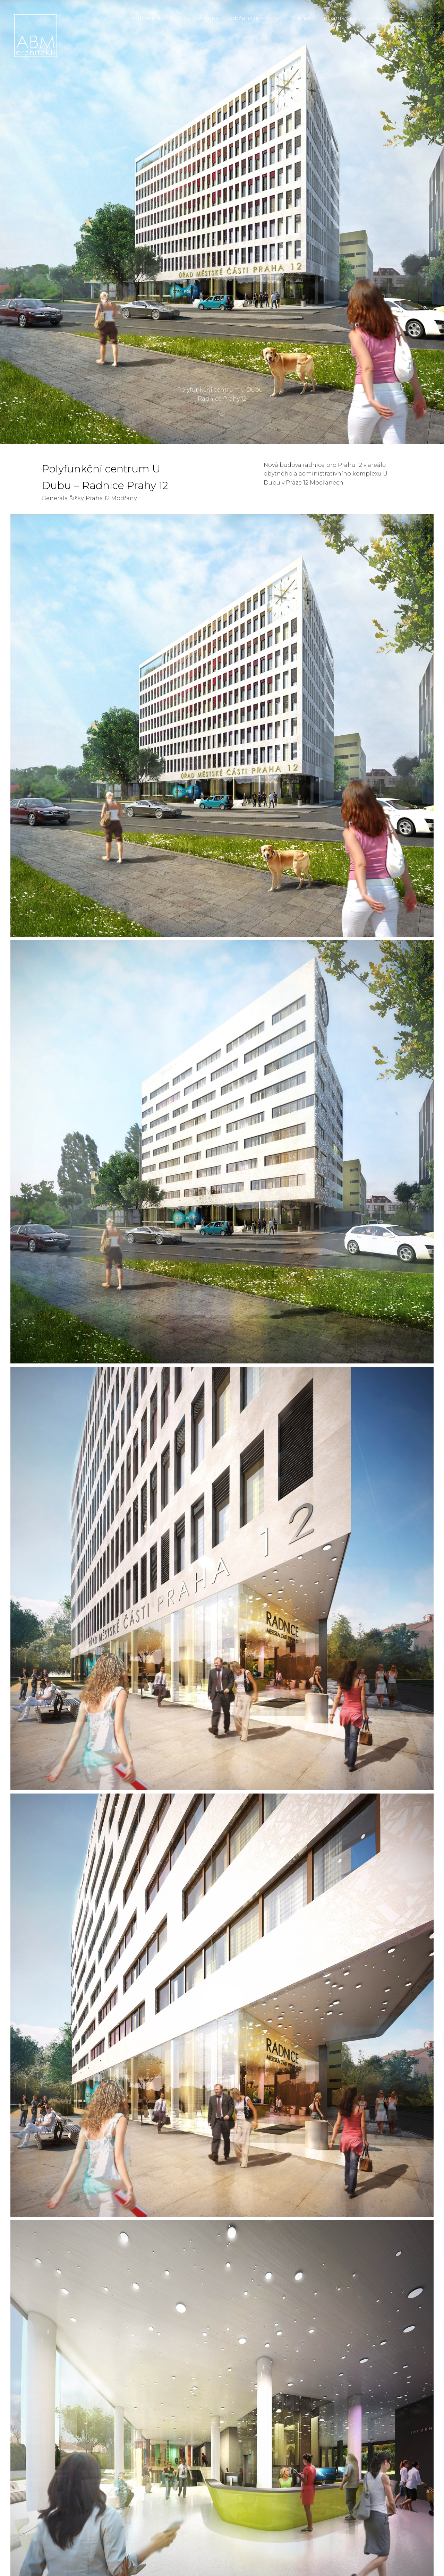  I want to click on kontakt, so click(378, 18).